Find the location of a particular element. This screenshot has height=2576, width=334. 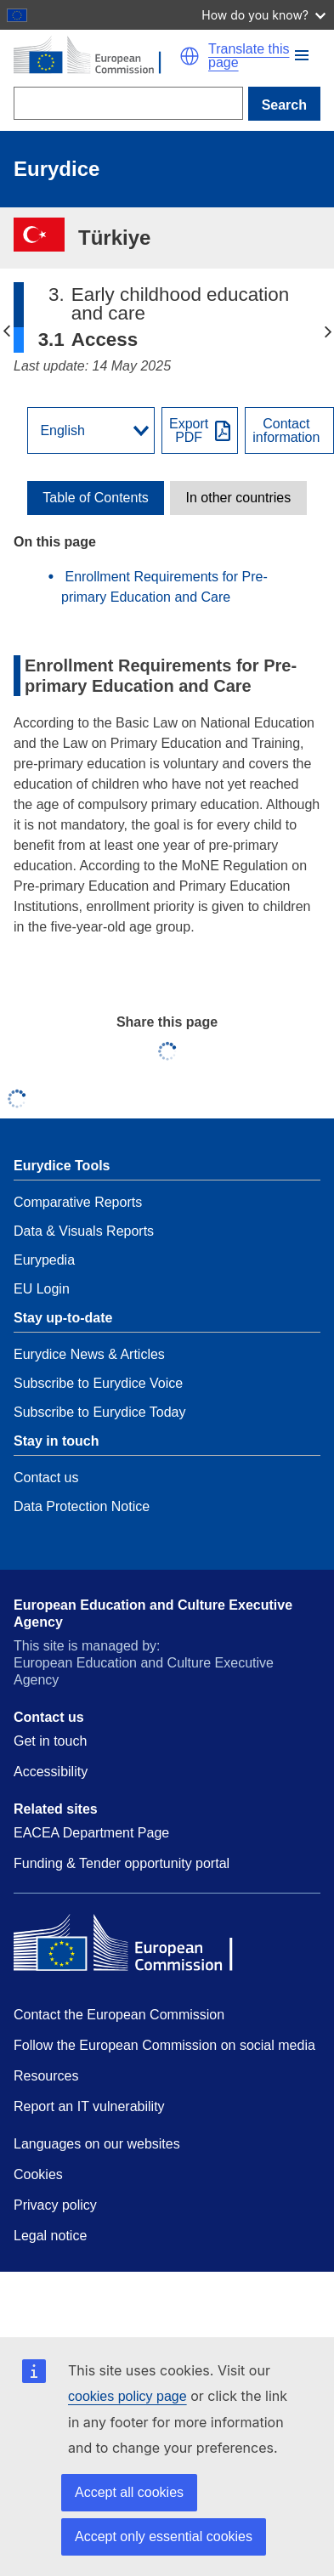

Subscribe to Eurydice Voice is located at coordinates (98, 1383).